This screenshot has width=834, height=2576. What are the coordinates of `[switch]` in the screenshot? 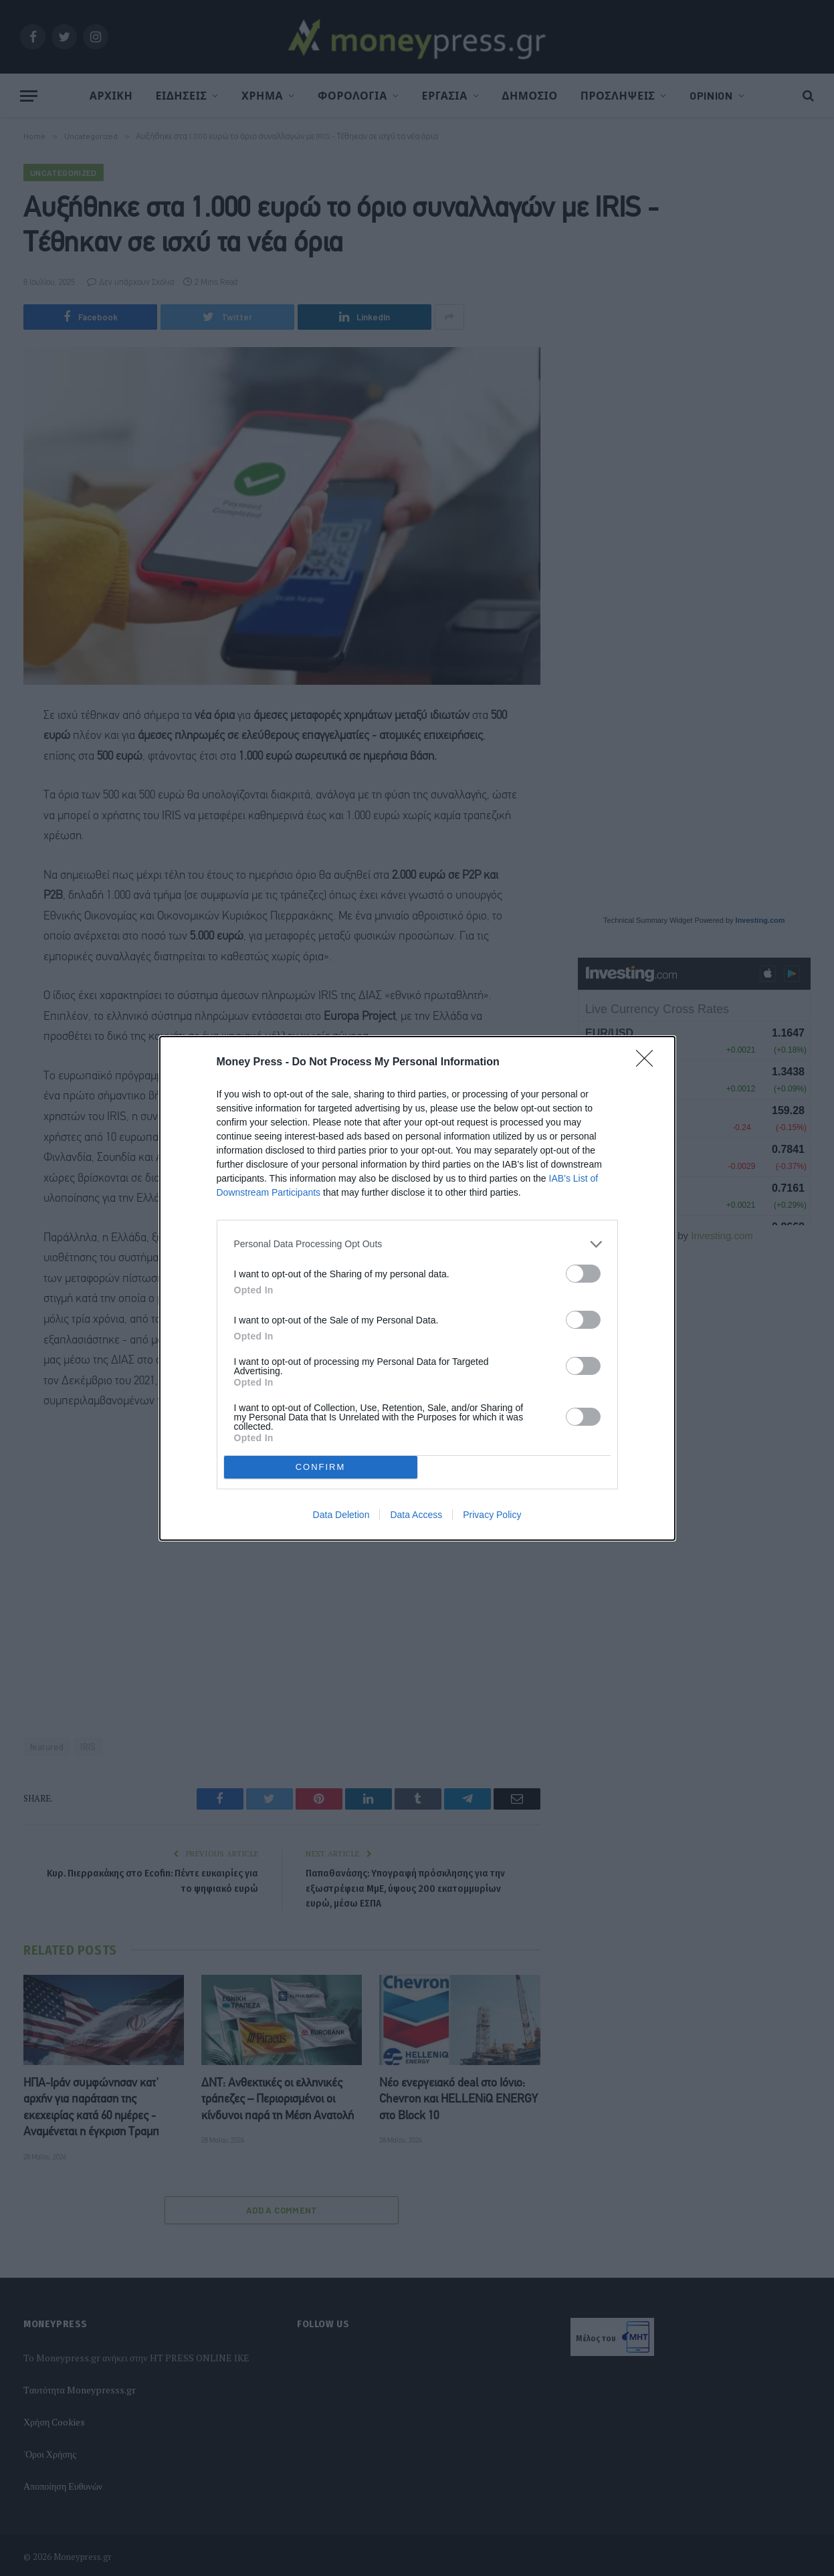 It's located at (583, 1274).